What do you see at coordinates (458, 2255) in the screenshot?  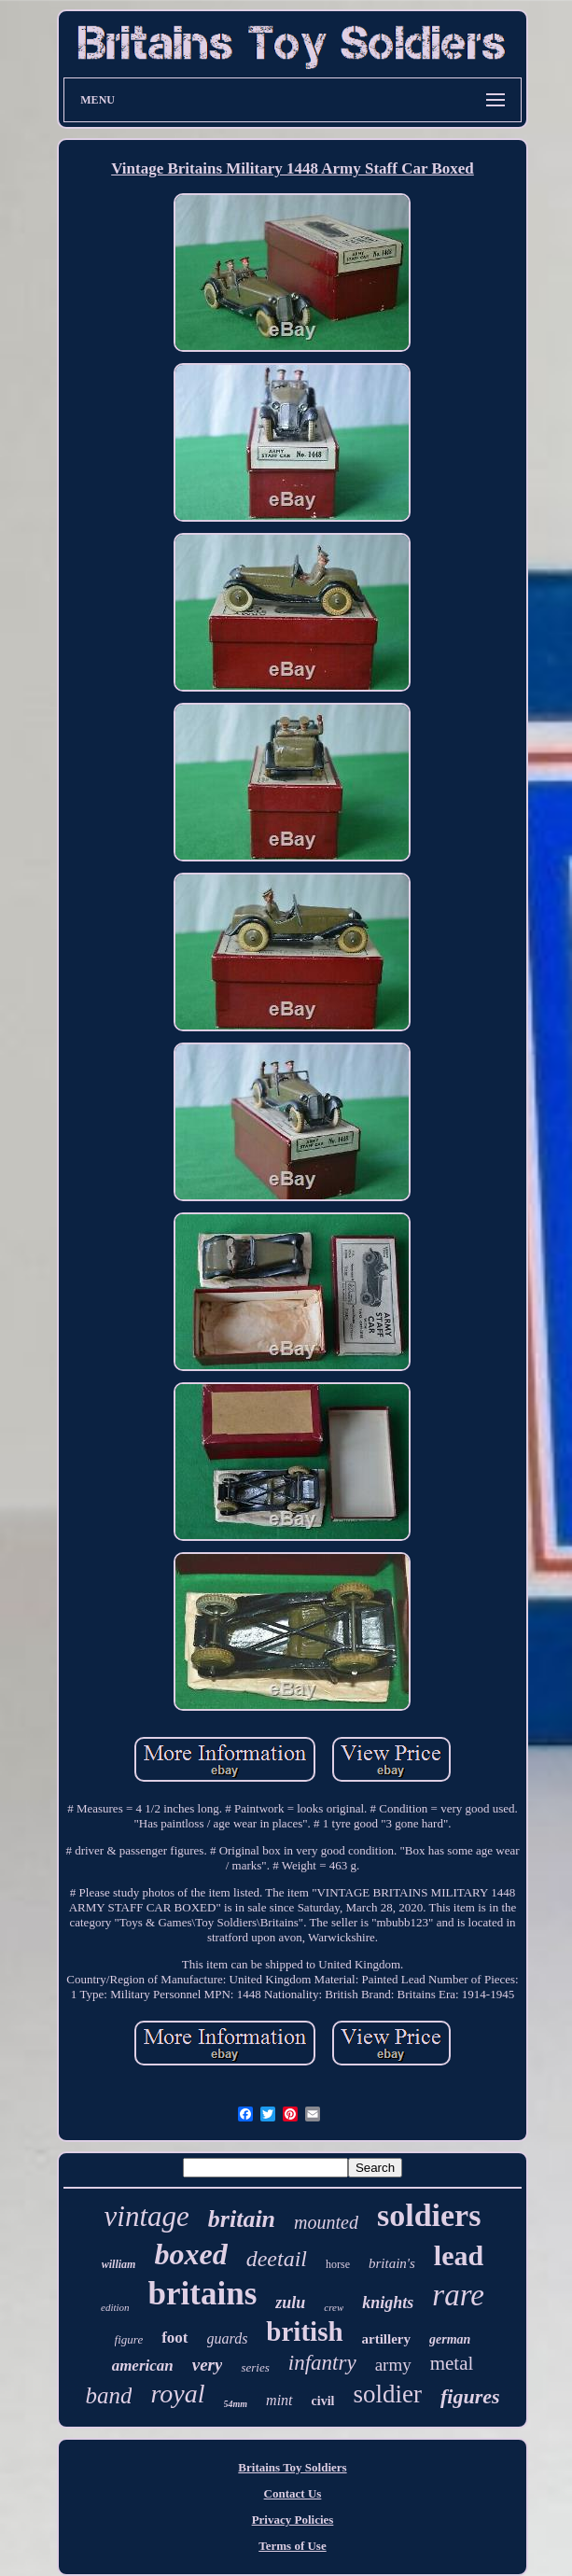 I see `lead` at bounding box center [458, 2255].